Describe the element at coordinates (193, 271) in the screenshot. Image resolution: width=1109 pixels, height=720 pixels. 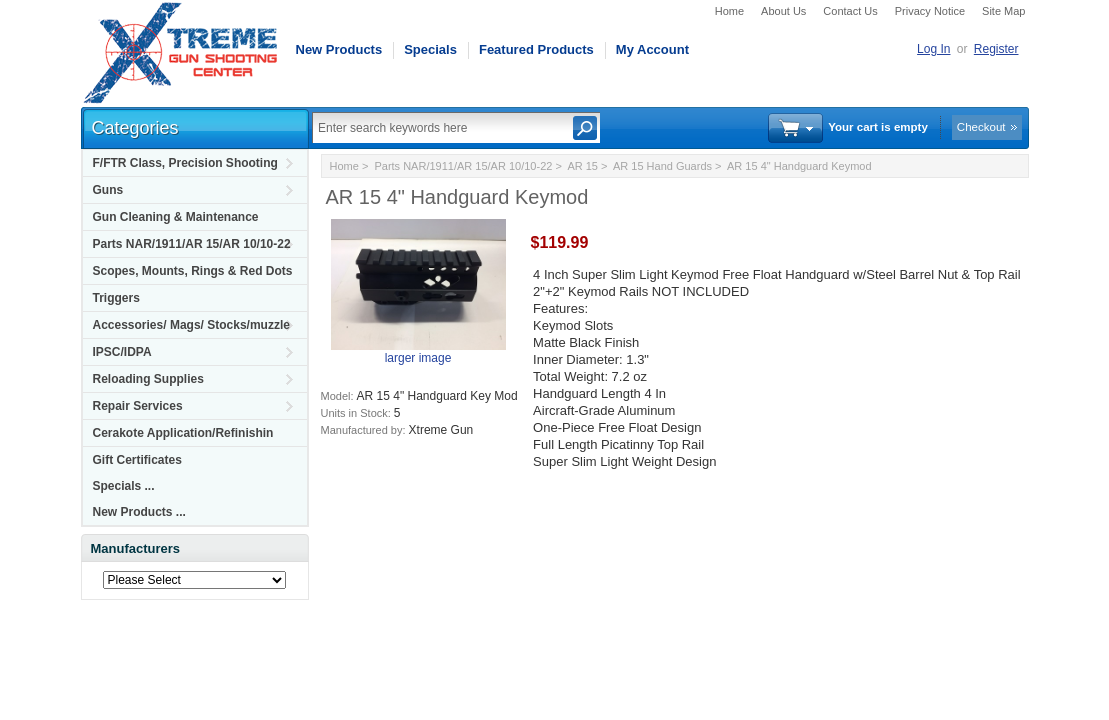
I see `Scopes, Mounts, Rings & Red Dots` at that location.